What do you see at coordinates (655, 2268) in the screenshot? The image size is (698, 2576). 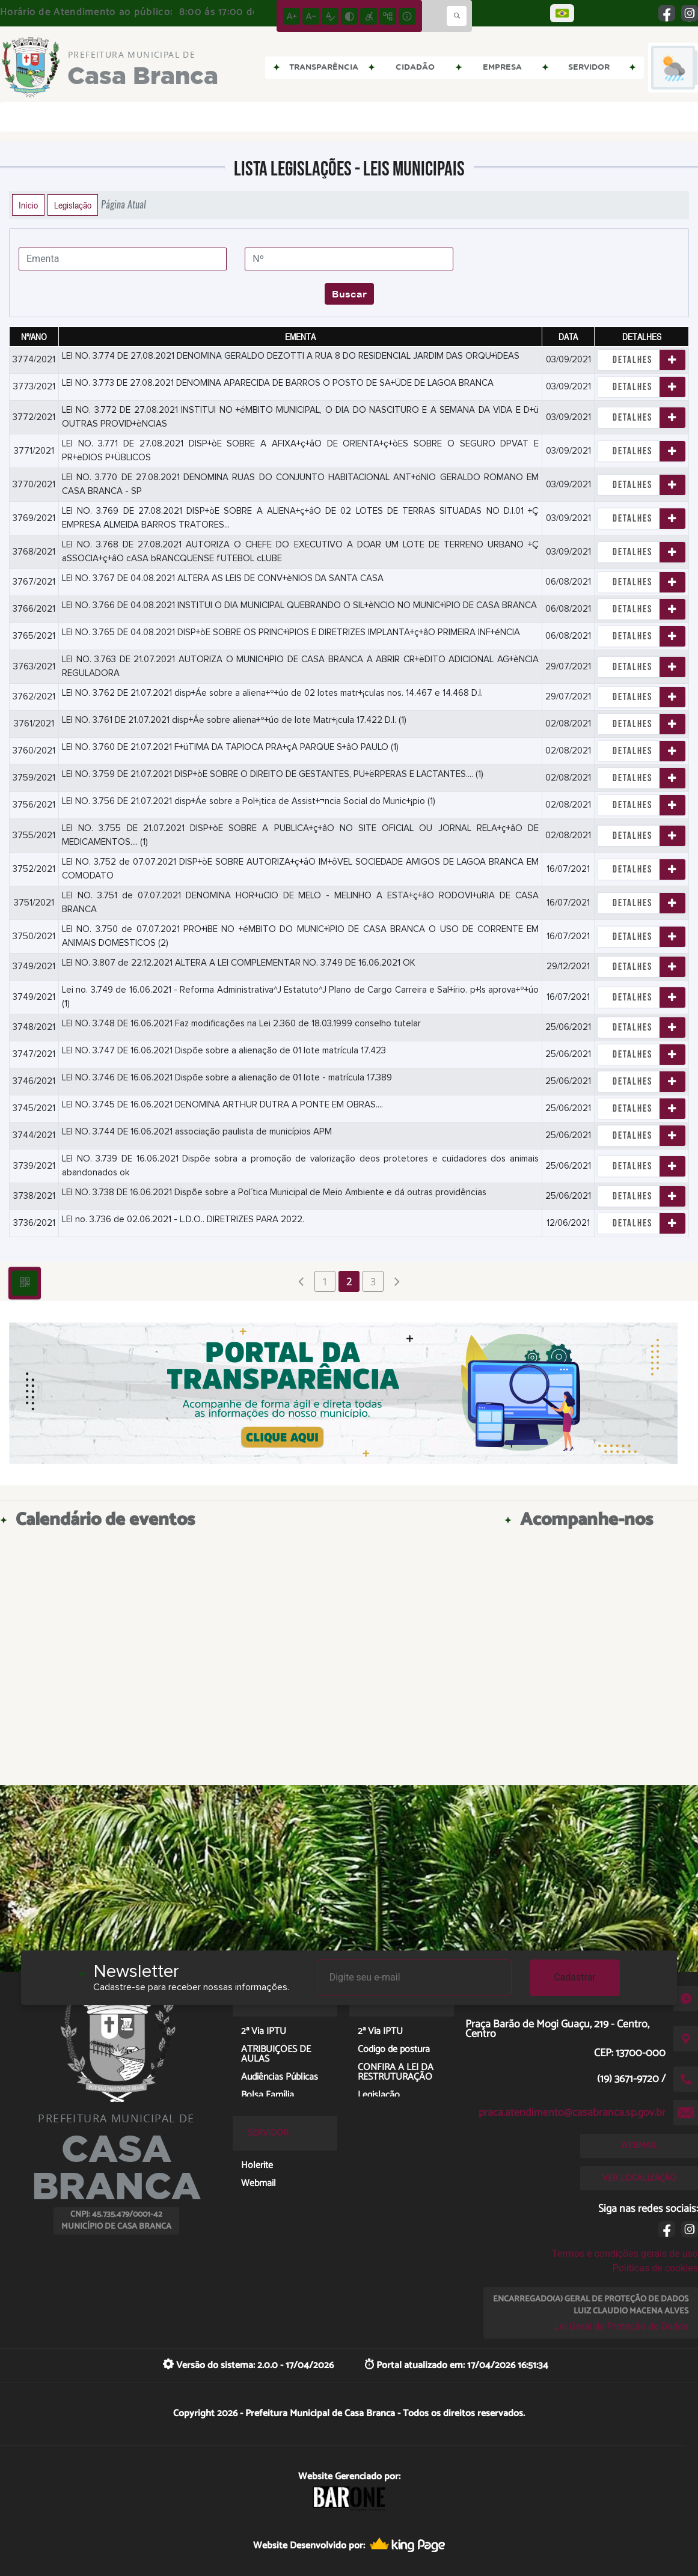 I see `Políticas de cookies` at bounding box center [655, 2268].